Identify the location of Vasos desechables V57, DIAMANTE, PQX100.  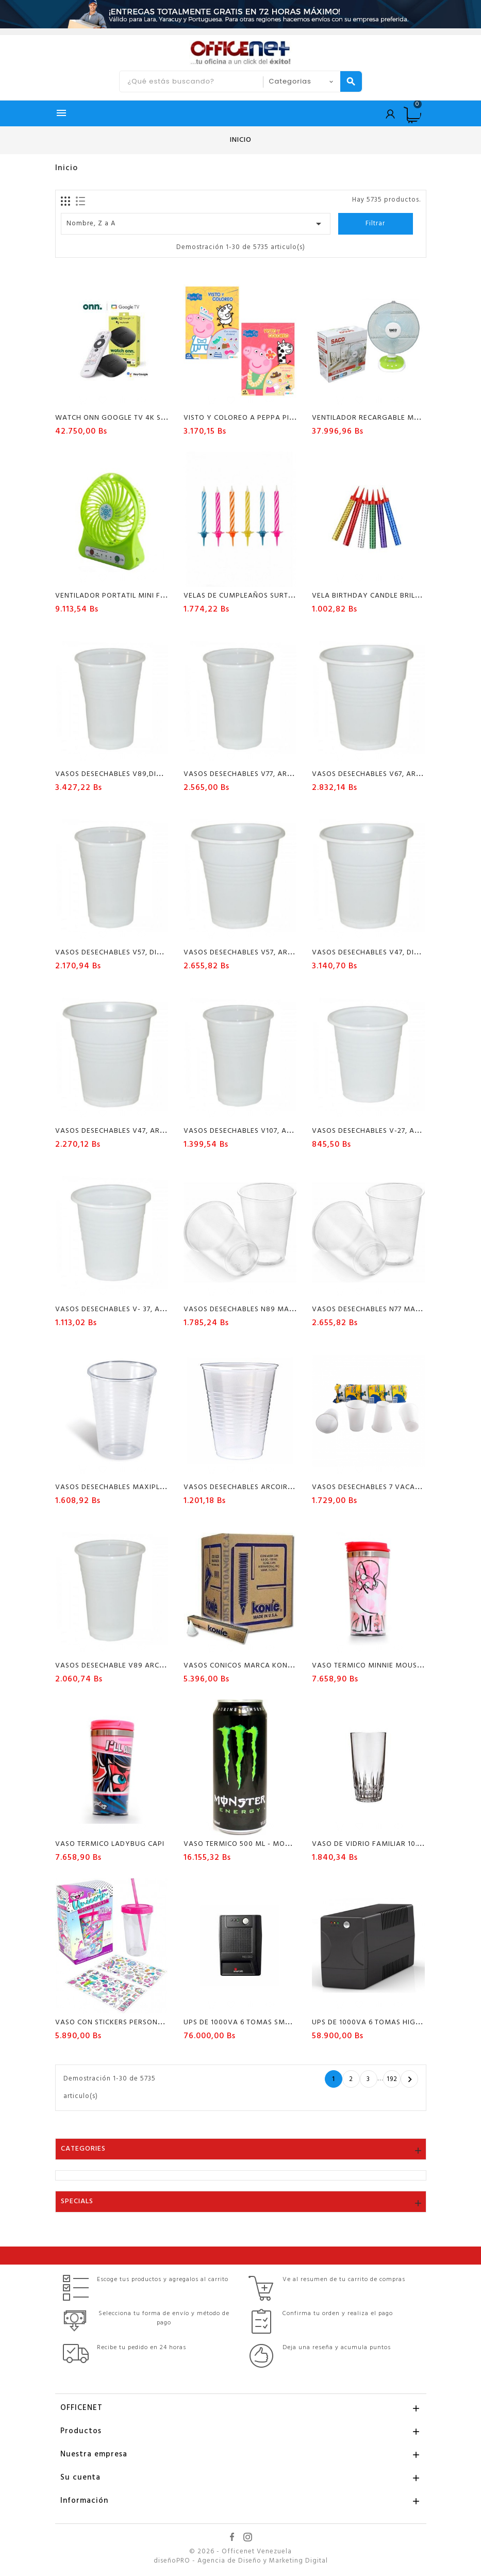
(137, 953).